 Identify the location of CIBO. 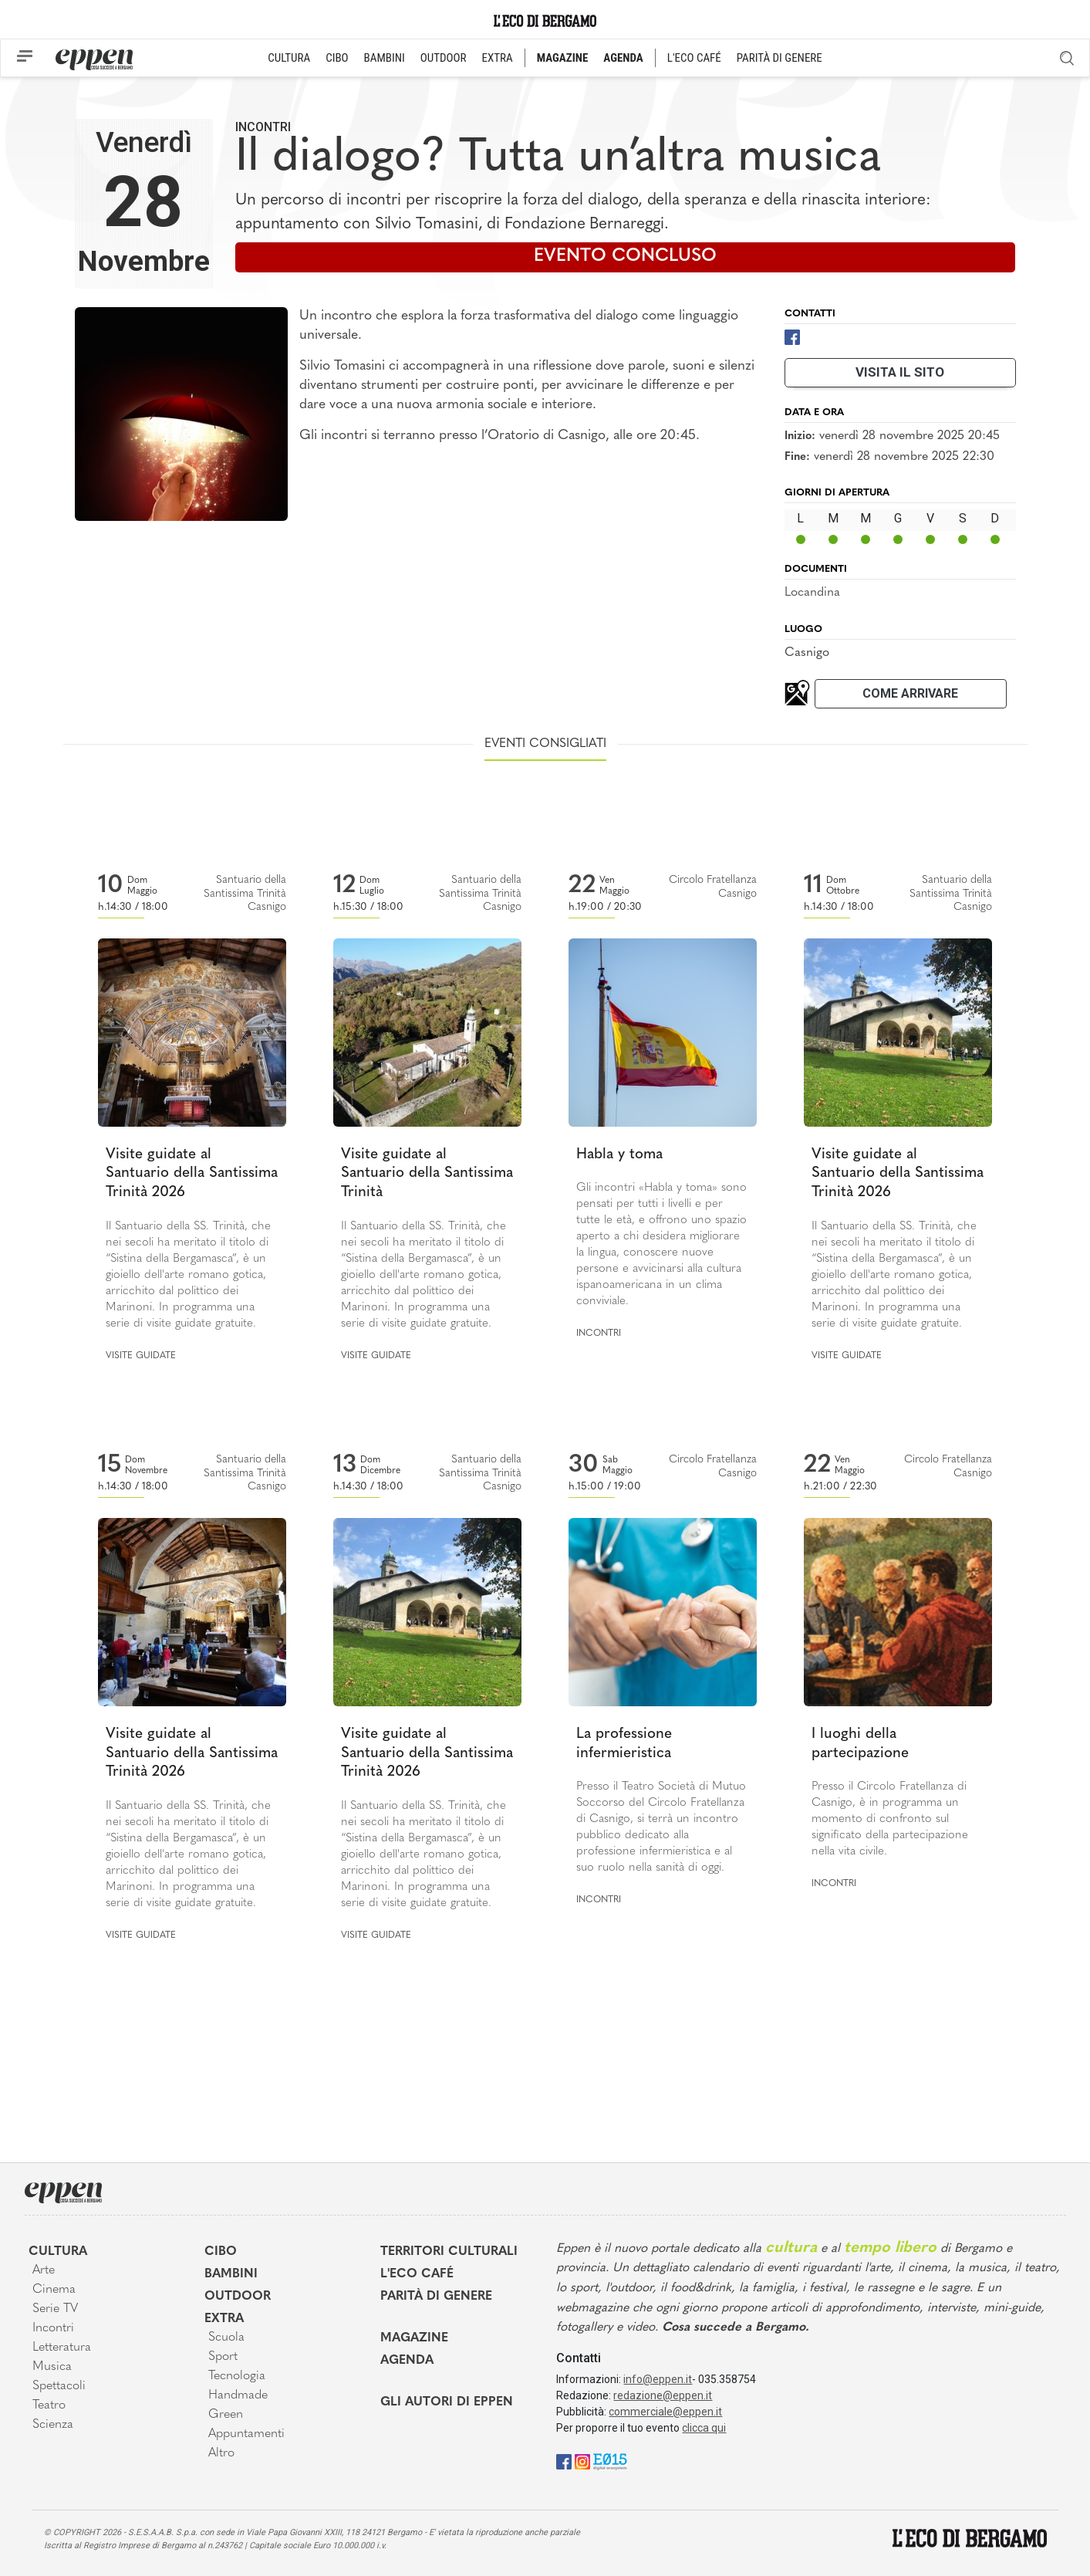
(337, 58).